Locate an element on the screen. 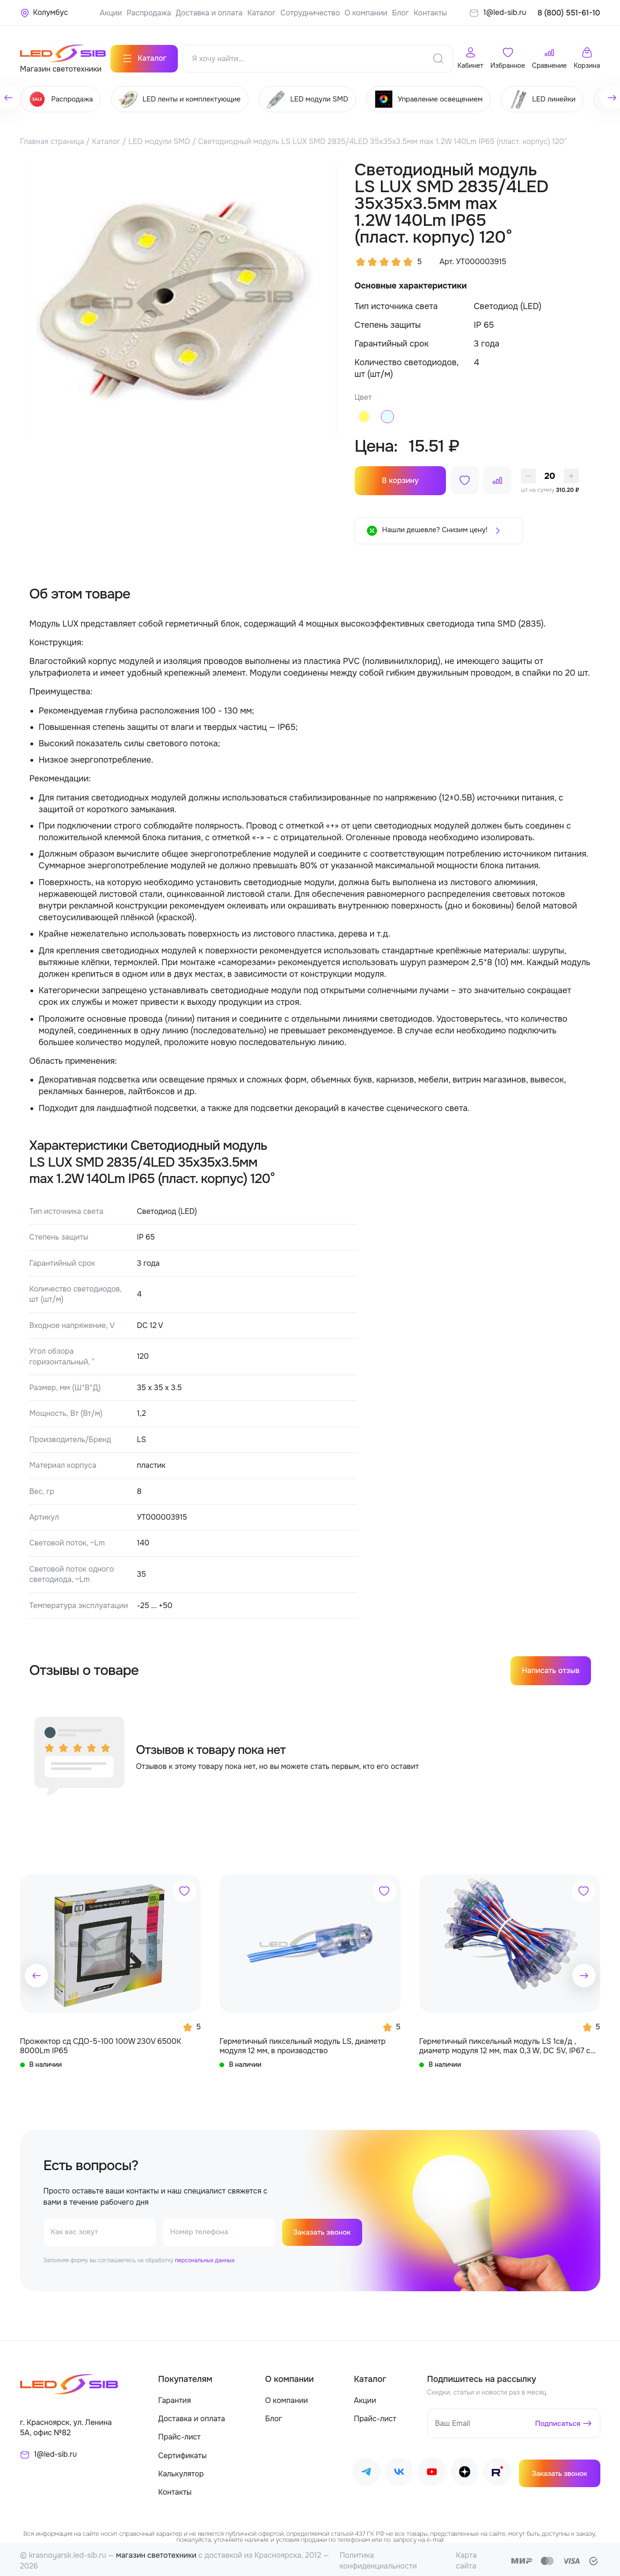 This screenshot has height=2576, width=620. [button] is located at coordinates (36, 1972).